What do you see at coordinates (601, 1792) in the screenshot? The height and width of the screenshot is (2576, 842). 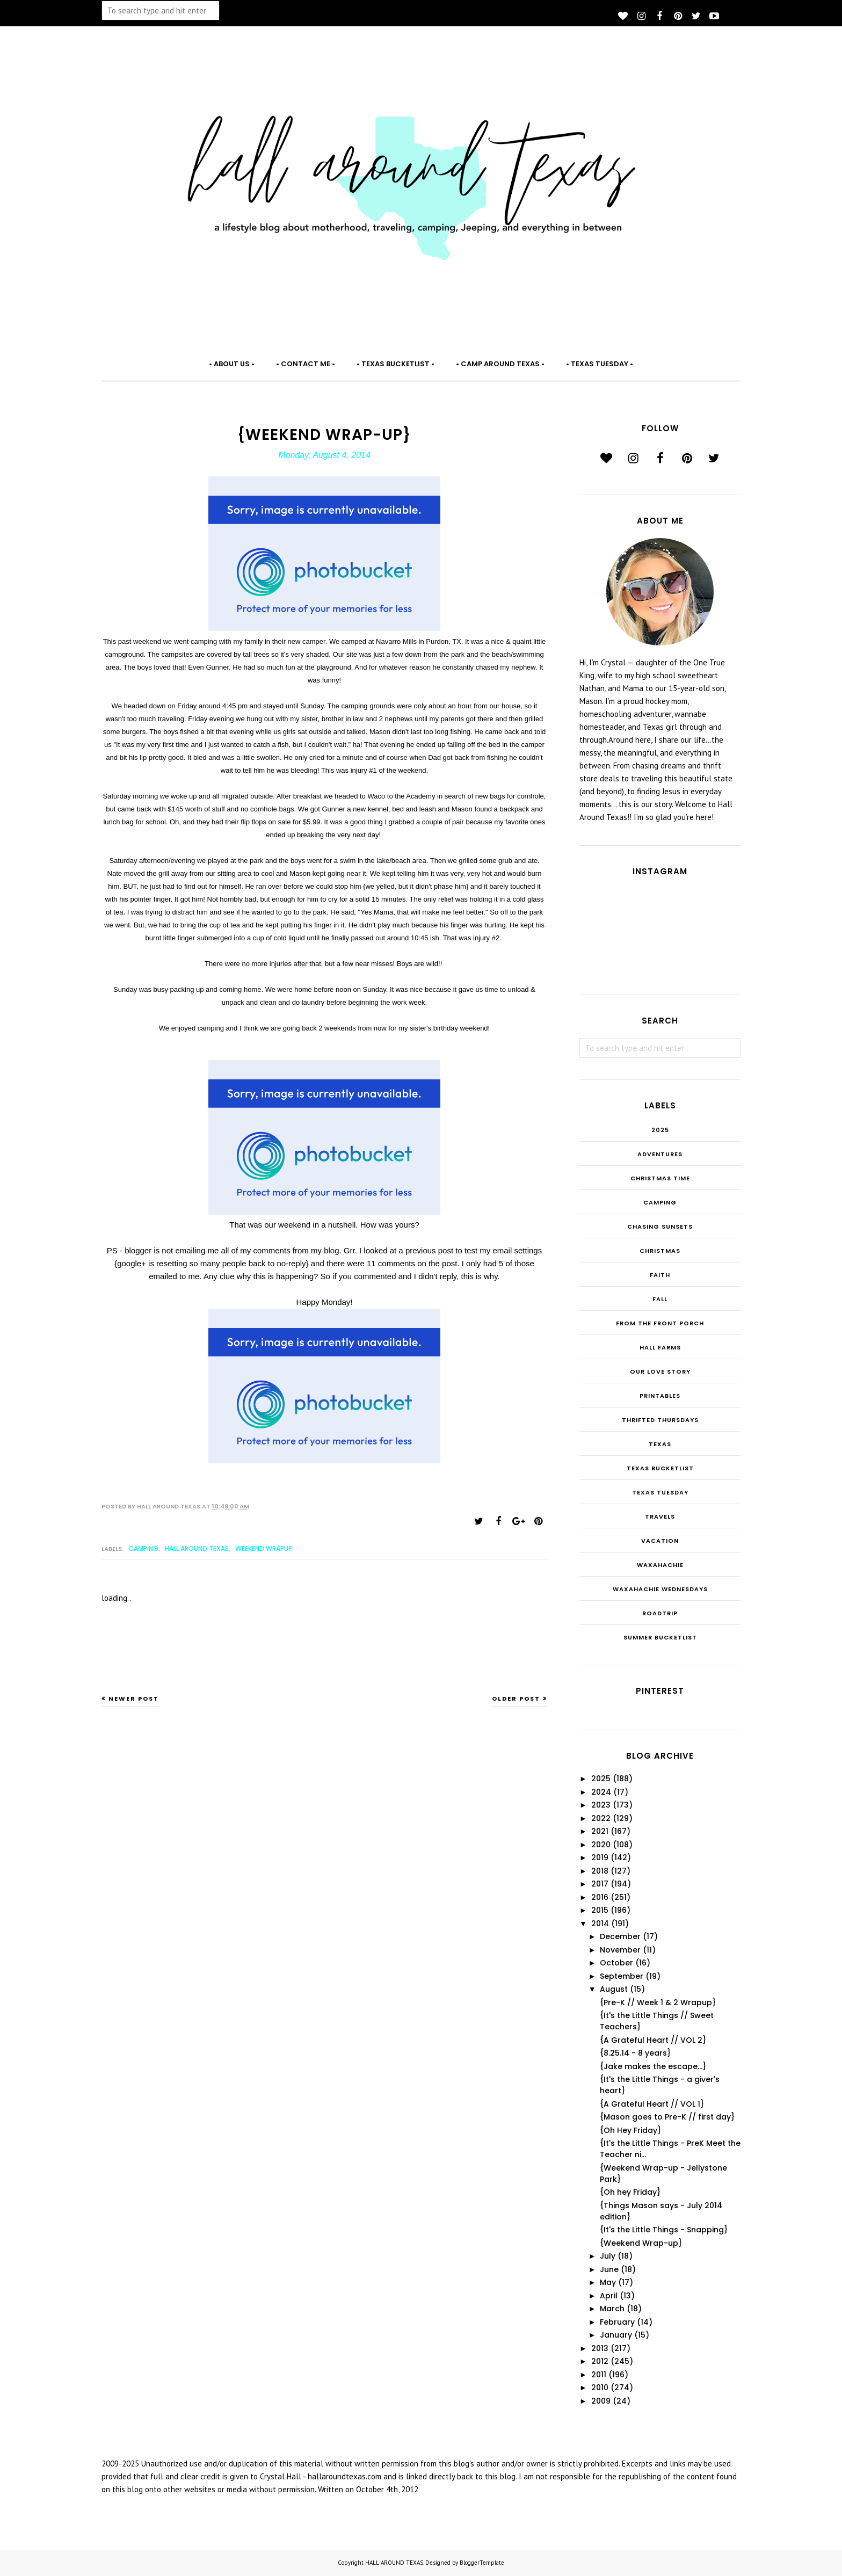 I see `2024` at bounding box center [601, 1792].